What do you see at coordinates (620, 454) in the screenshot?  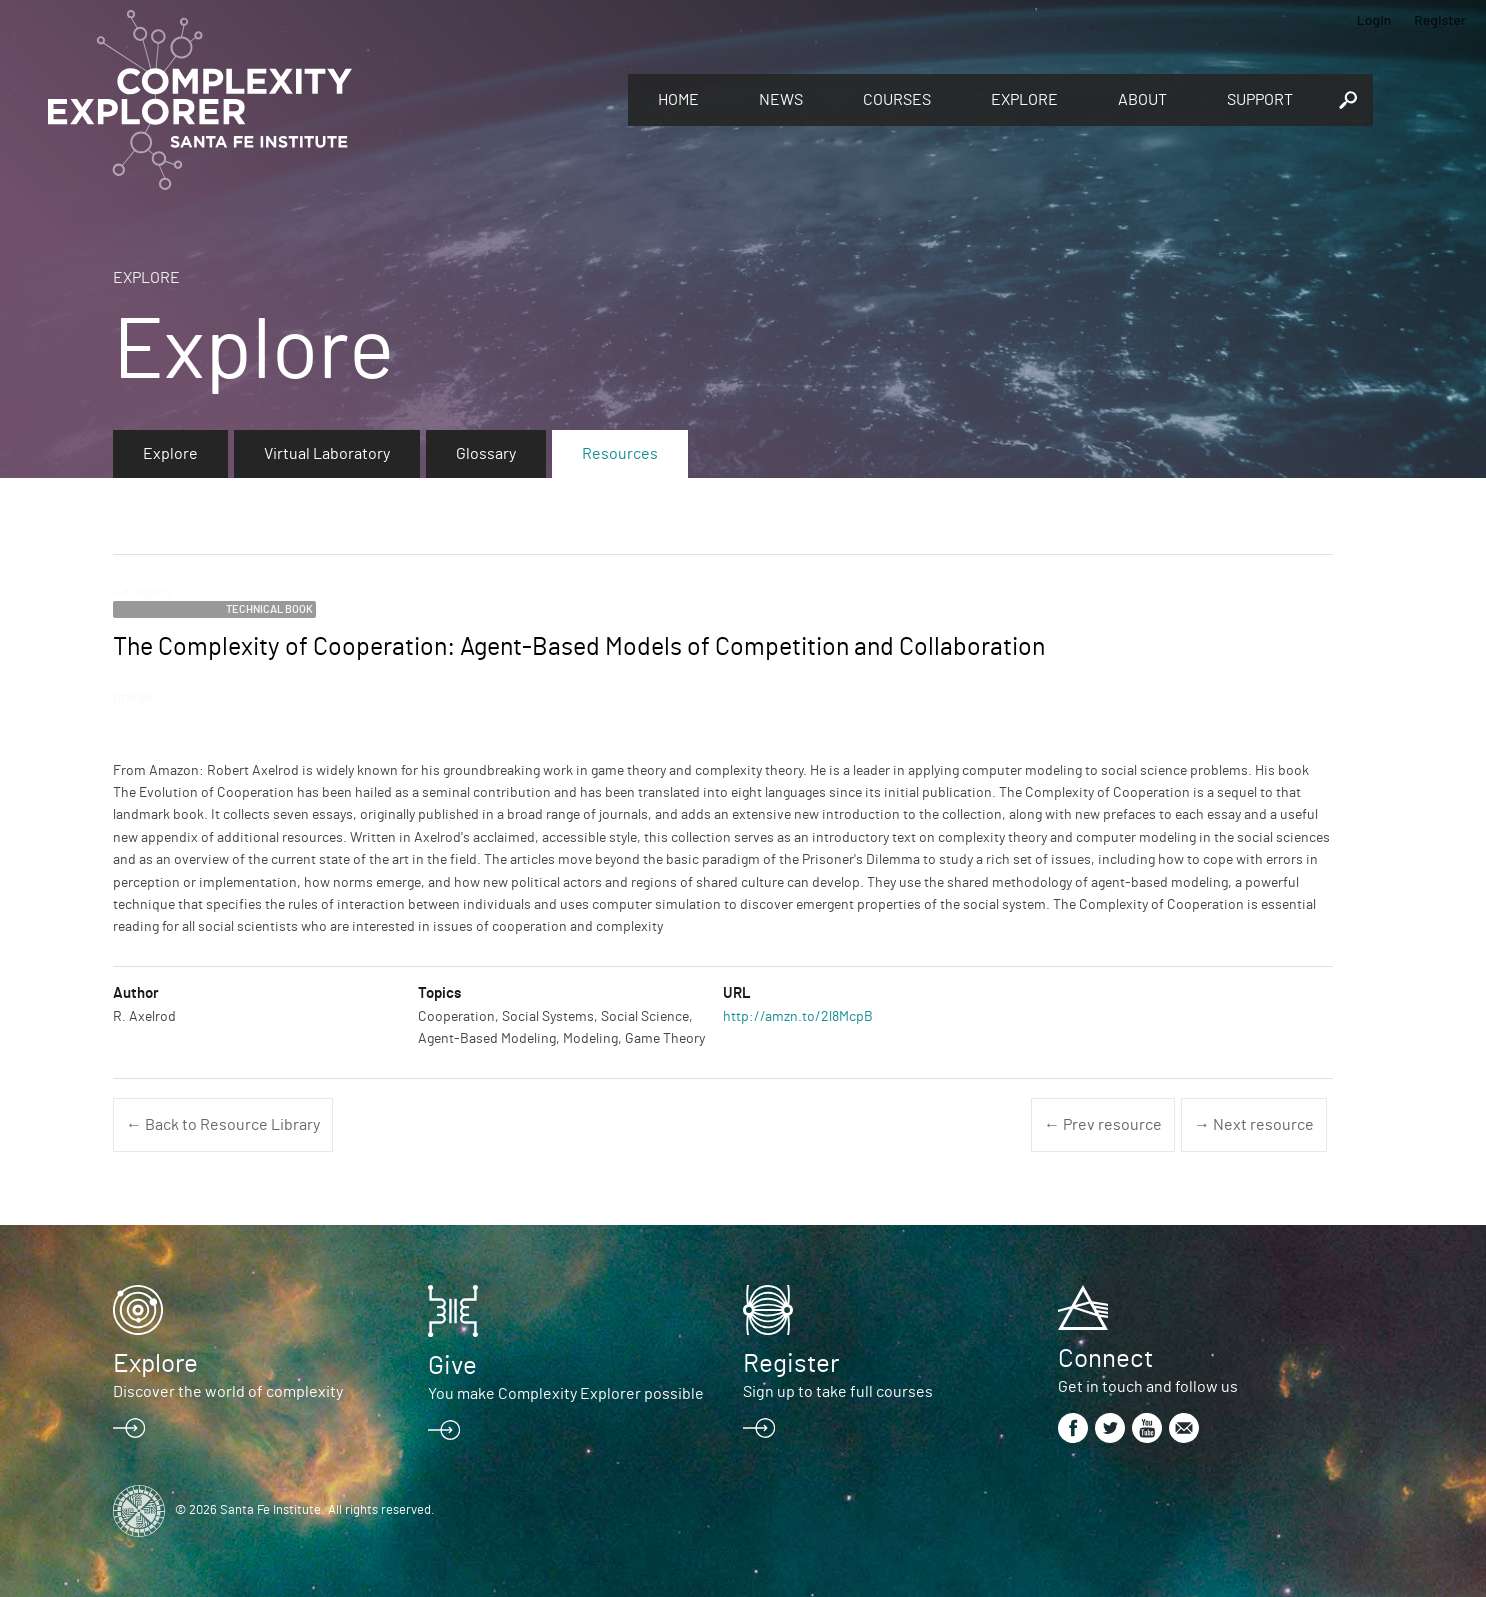 I see `Resources` at bounding box center [620, 454].